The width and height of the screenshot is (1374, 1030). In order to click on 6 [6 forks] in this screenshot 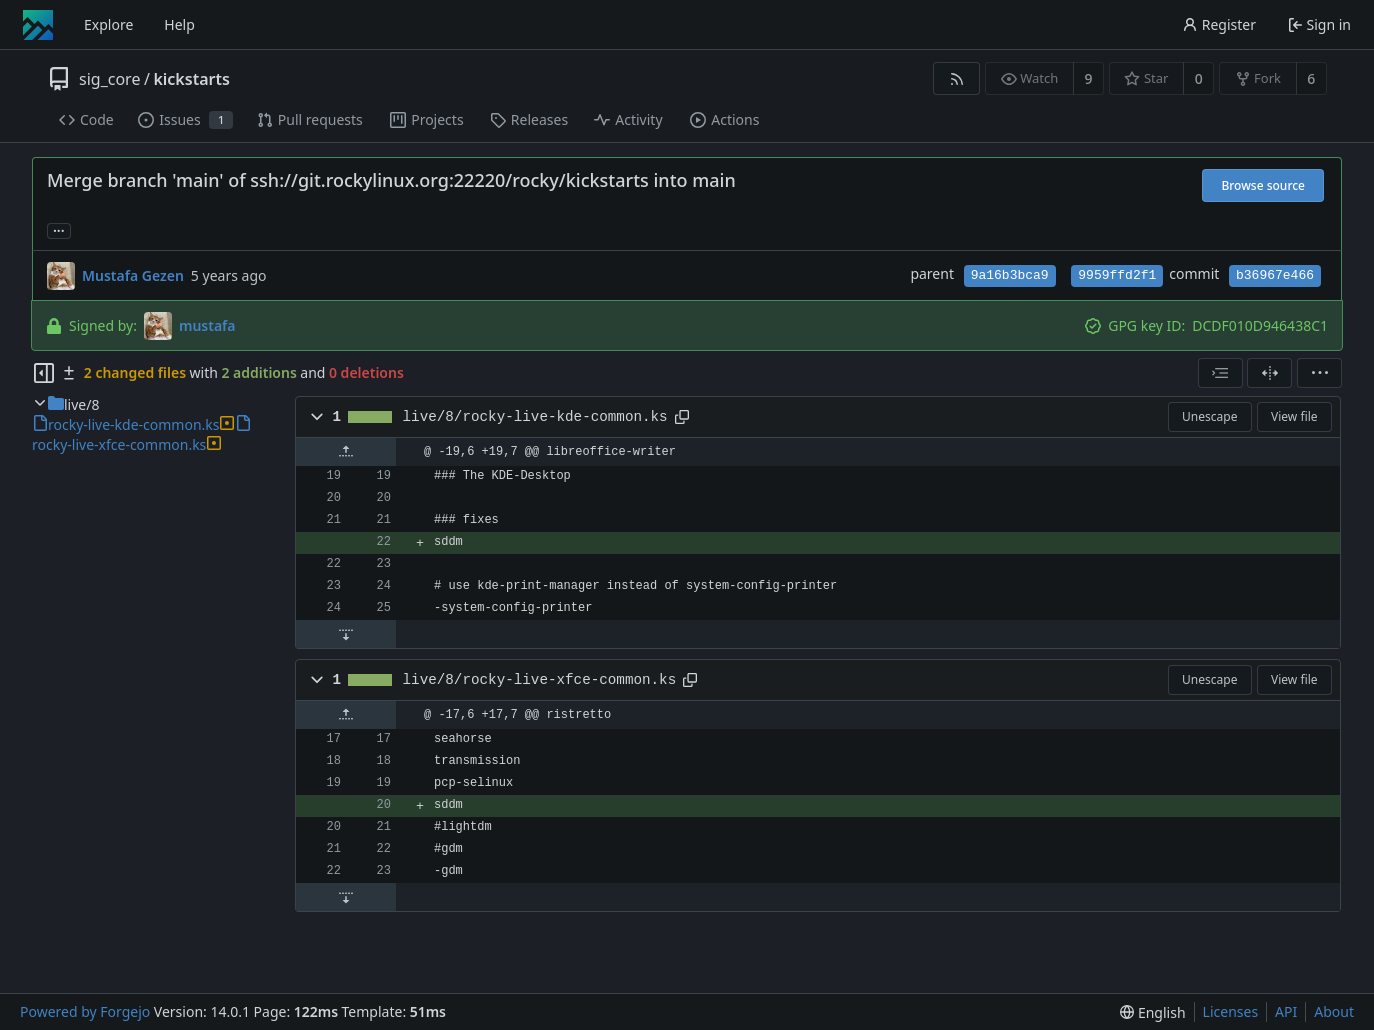, I will do `click(1311, 78)`.